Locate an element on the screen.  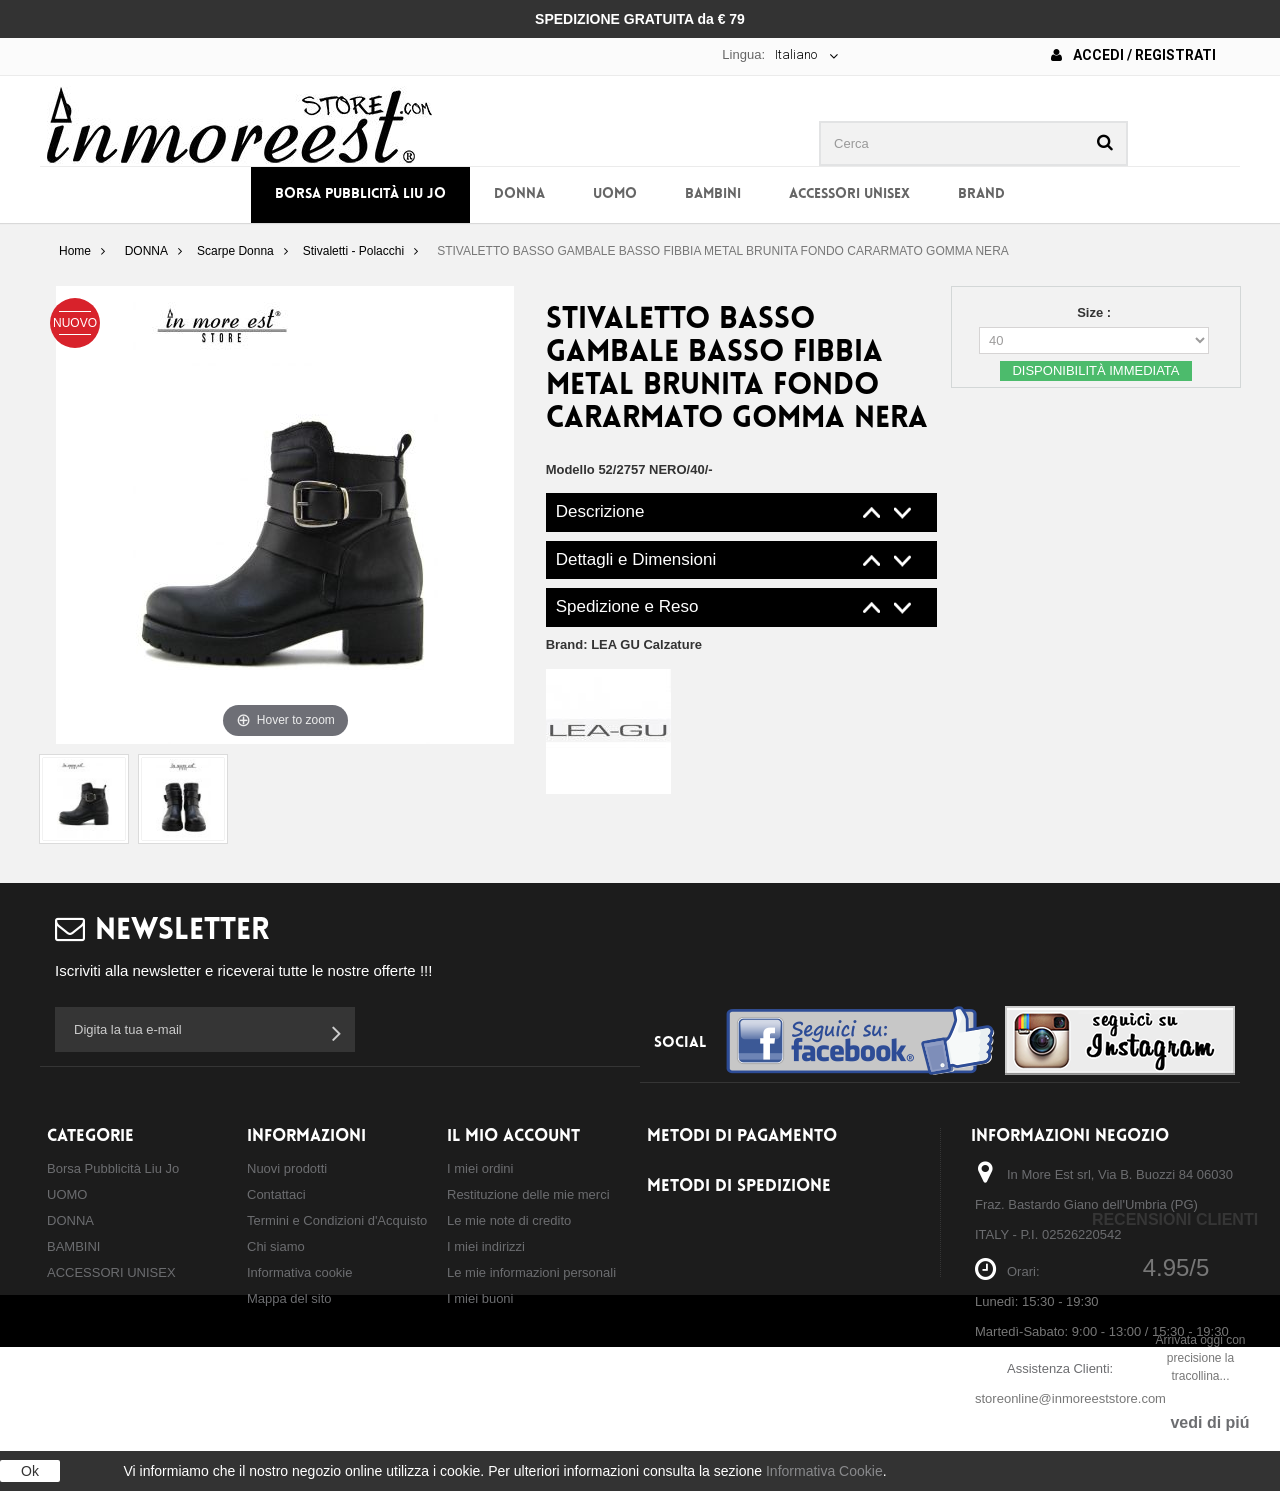
Ok is located at coordinates (30, 1471).